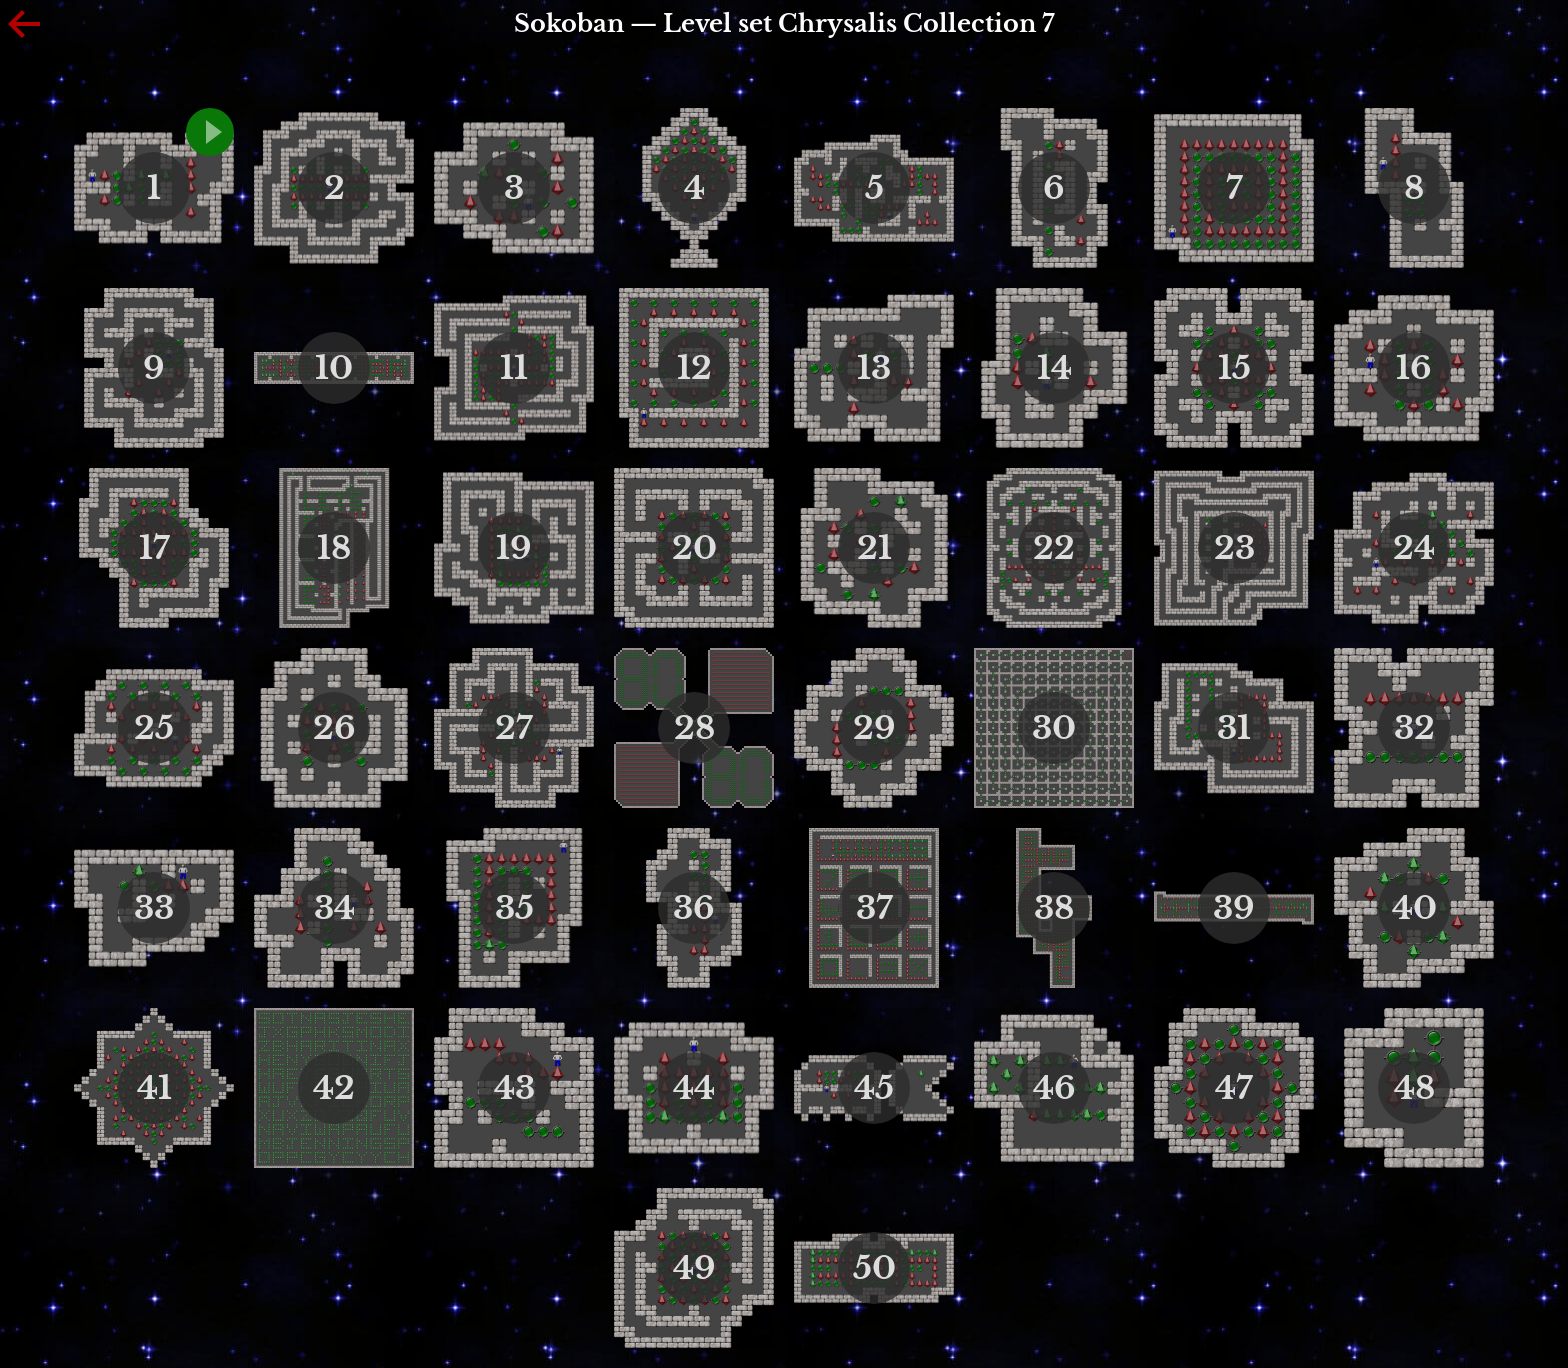 The image size is (1568, 1368). What do you see at coordinates (514, 1088) in the screenshot?
I see `43` at bounding box center [514, 1088].